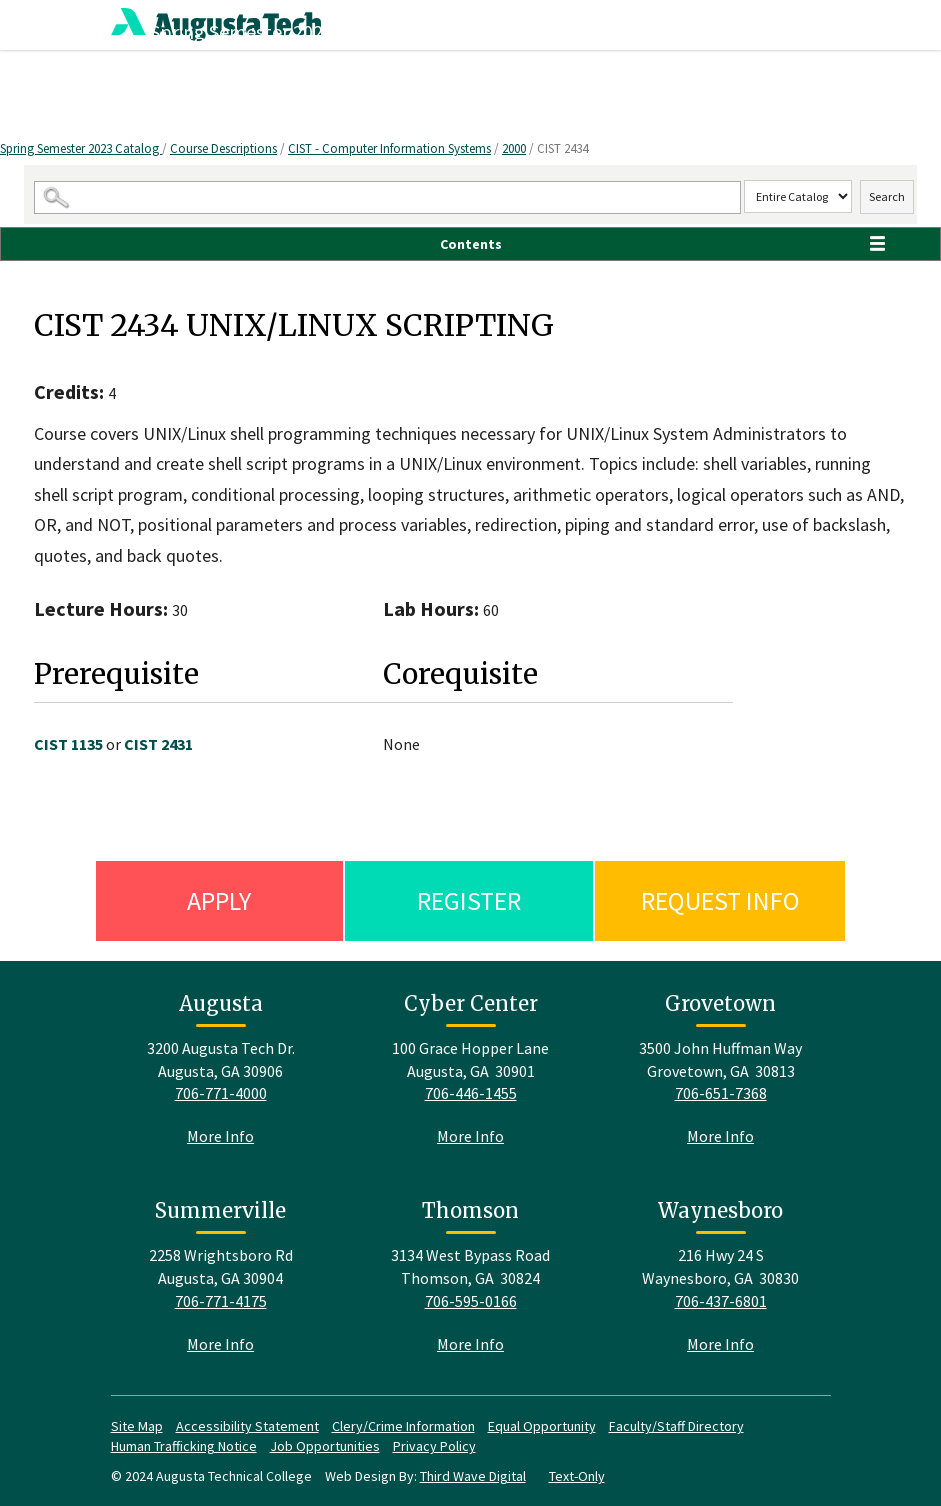 The image size is (941, 1506). I want to click on [Search Catalog], so click(387, 197).